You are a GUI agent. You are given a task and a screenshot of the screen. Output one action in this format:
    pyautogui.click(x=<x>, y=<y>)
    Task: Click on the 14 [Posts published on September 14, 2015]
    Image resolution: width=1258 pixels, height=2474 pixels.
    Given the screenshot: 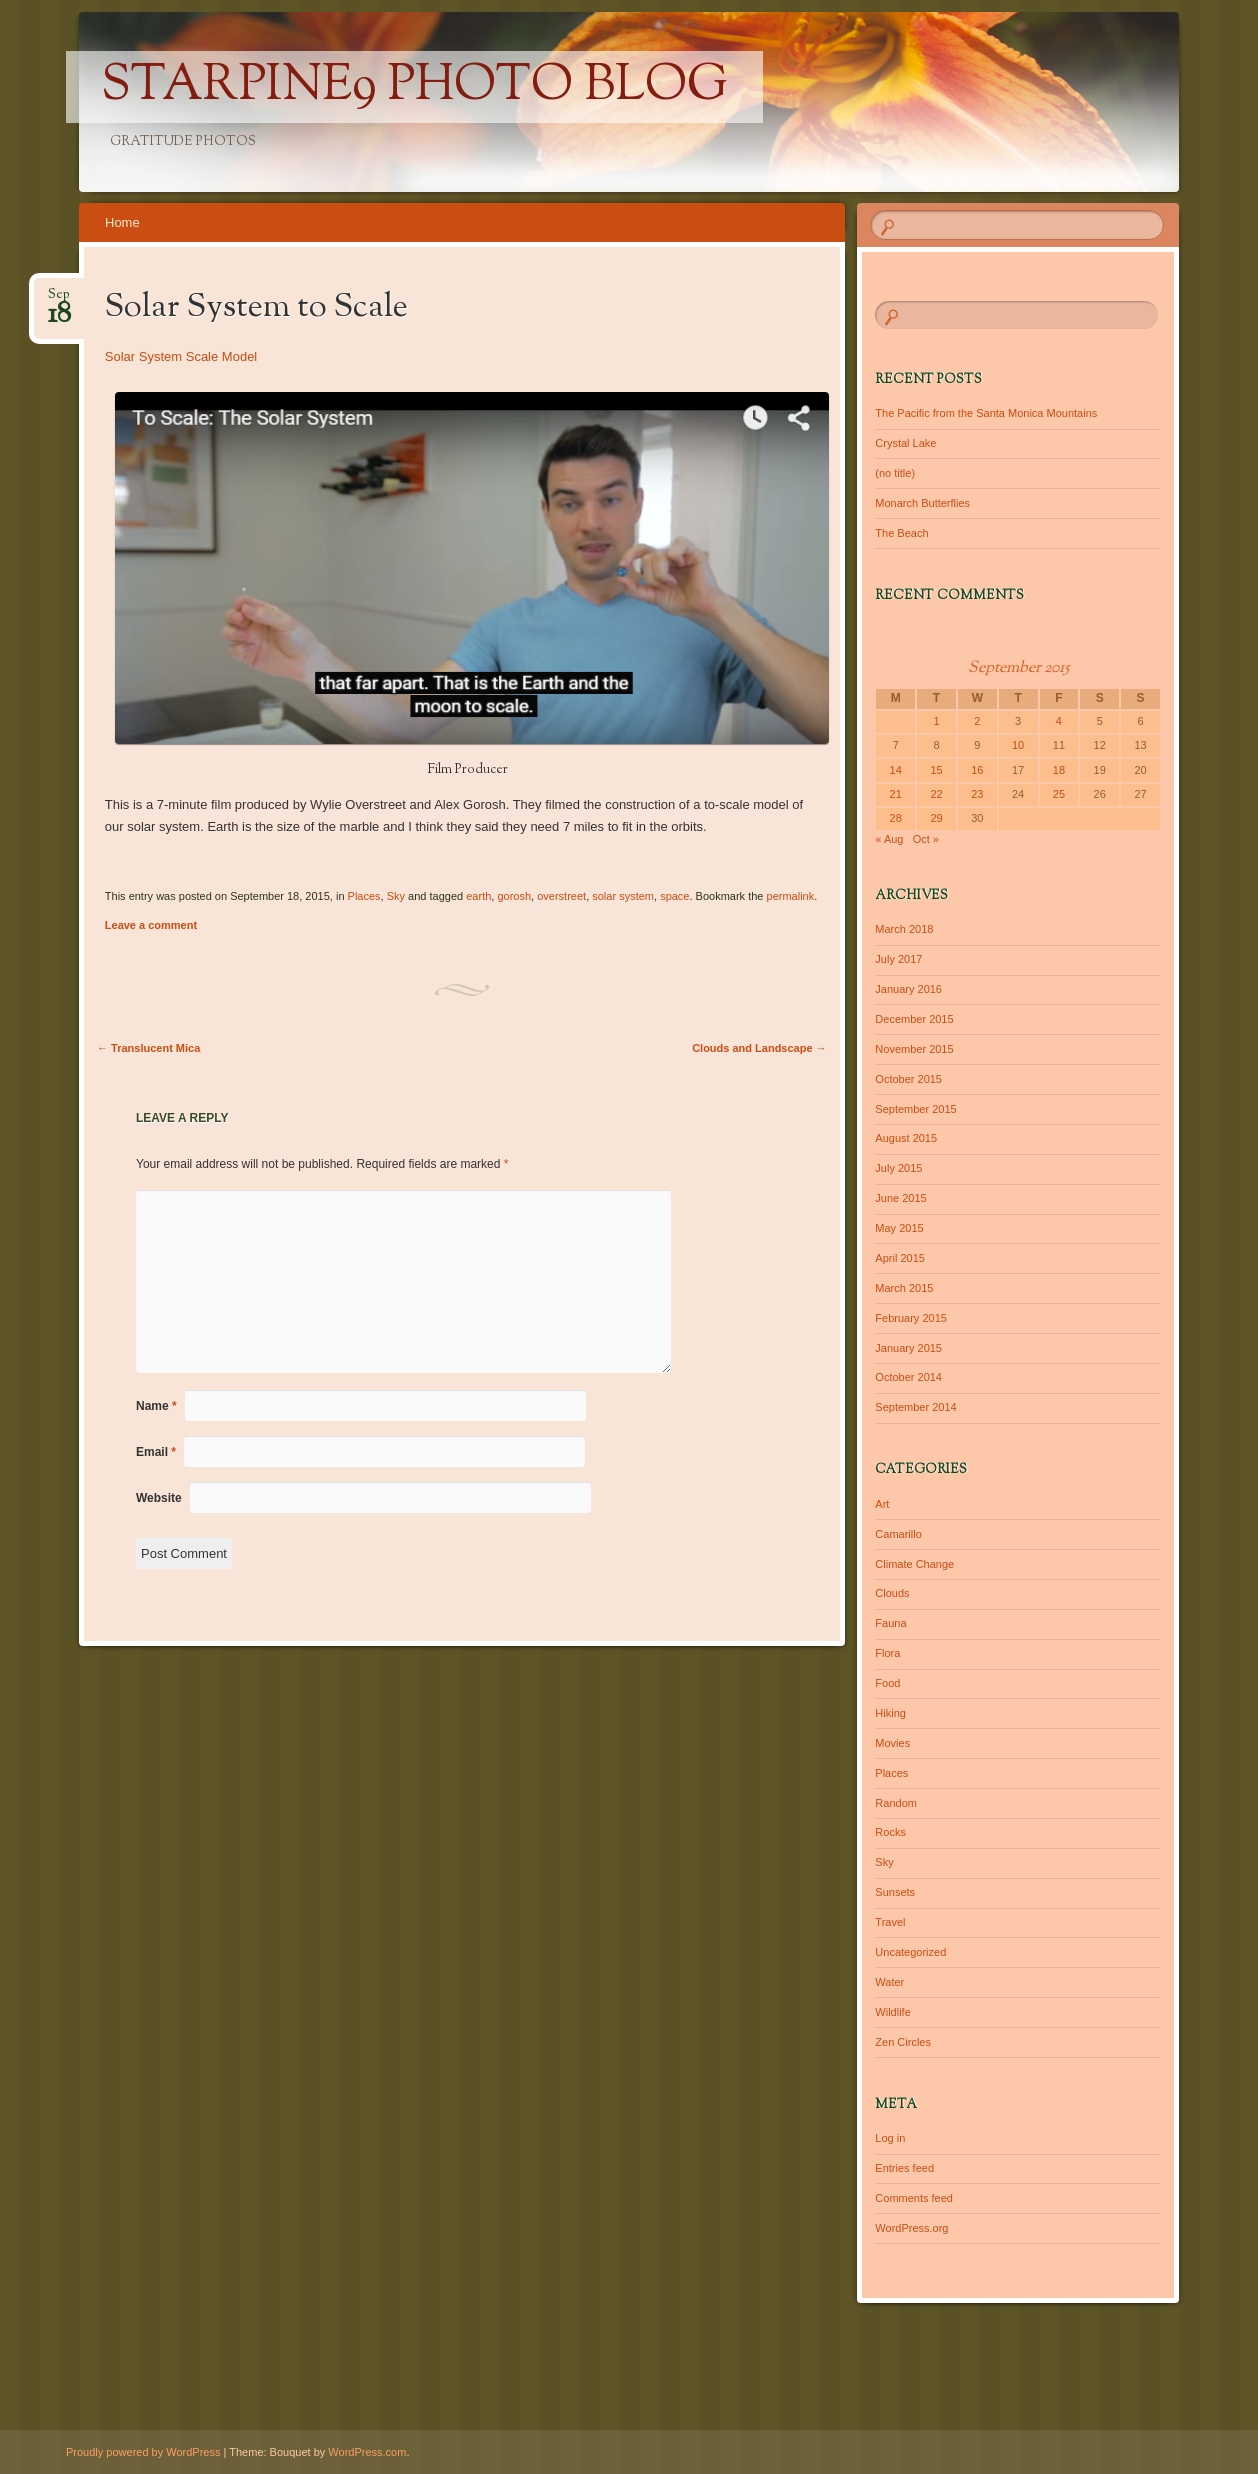 What is the action you would take?
    pyautogui.click(x=896, y=770)
    